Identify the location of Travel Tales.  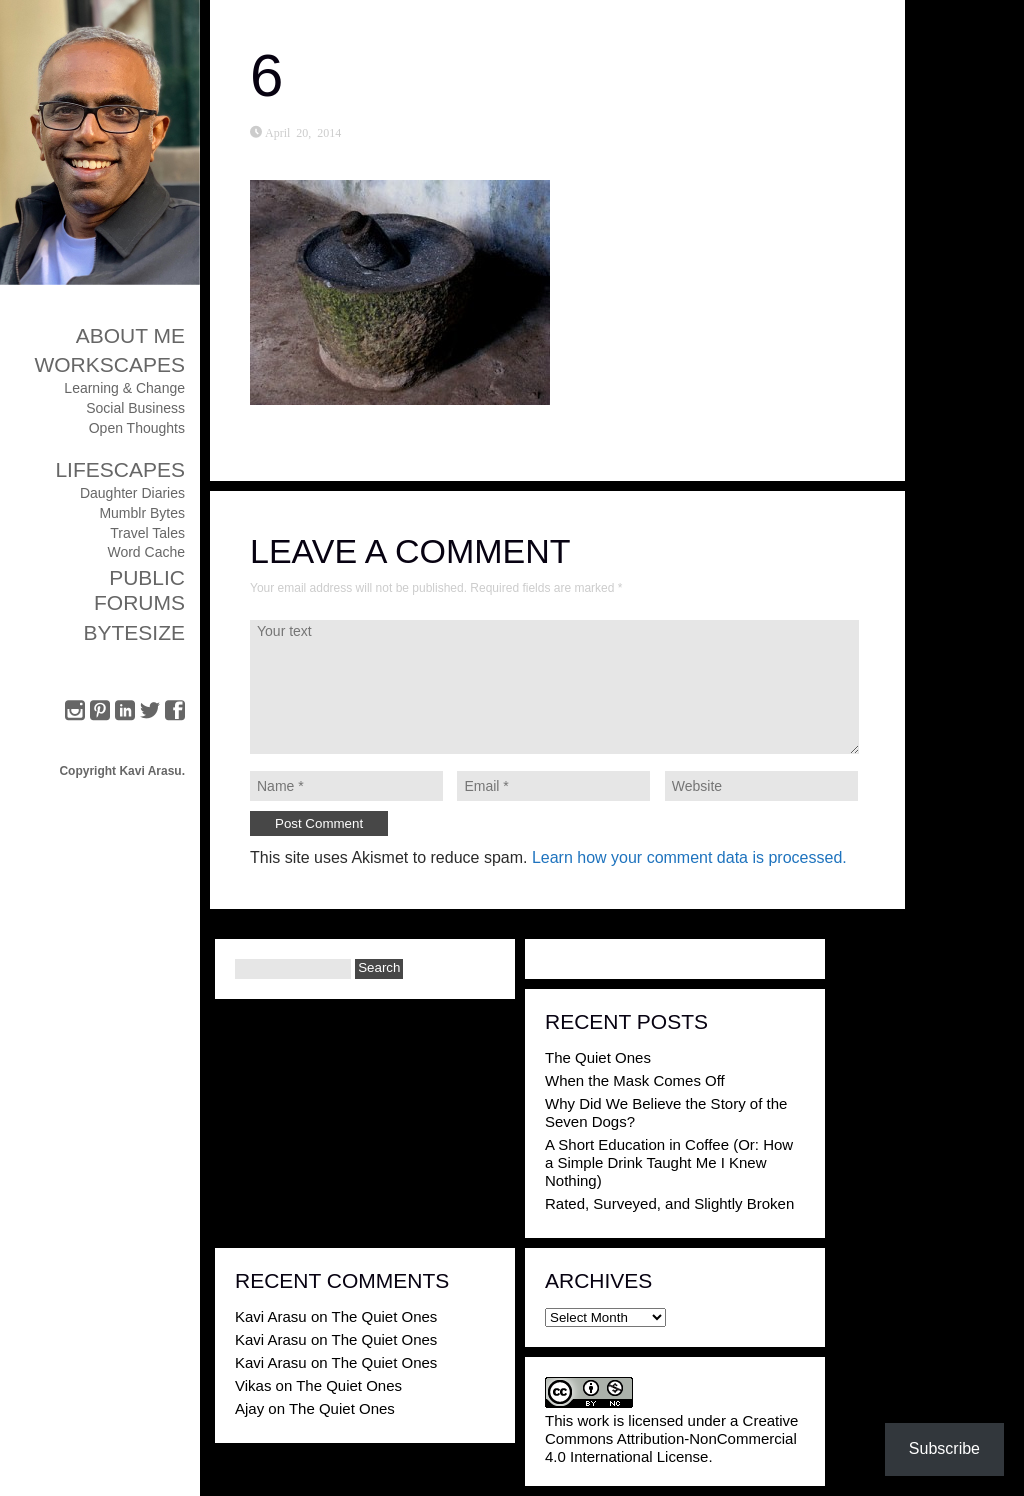
(147, 533).